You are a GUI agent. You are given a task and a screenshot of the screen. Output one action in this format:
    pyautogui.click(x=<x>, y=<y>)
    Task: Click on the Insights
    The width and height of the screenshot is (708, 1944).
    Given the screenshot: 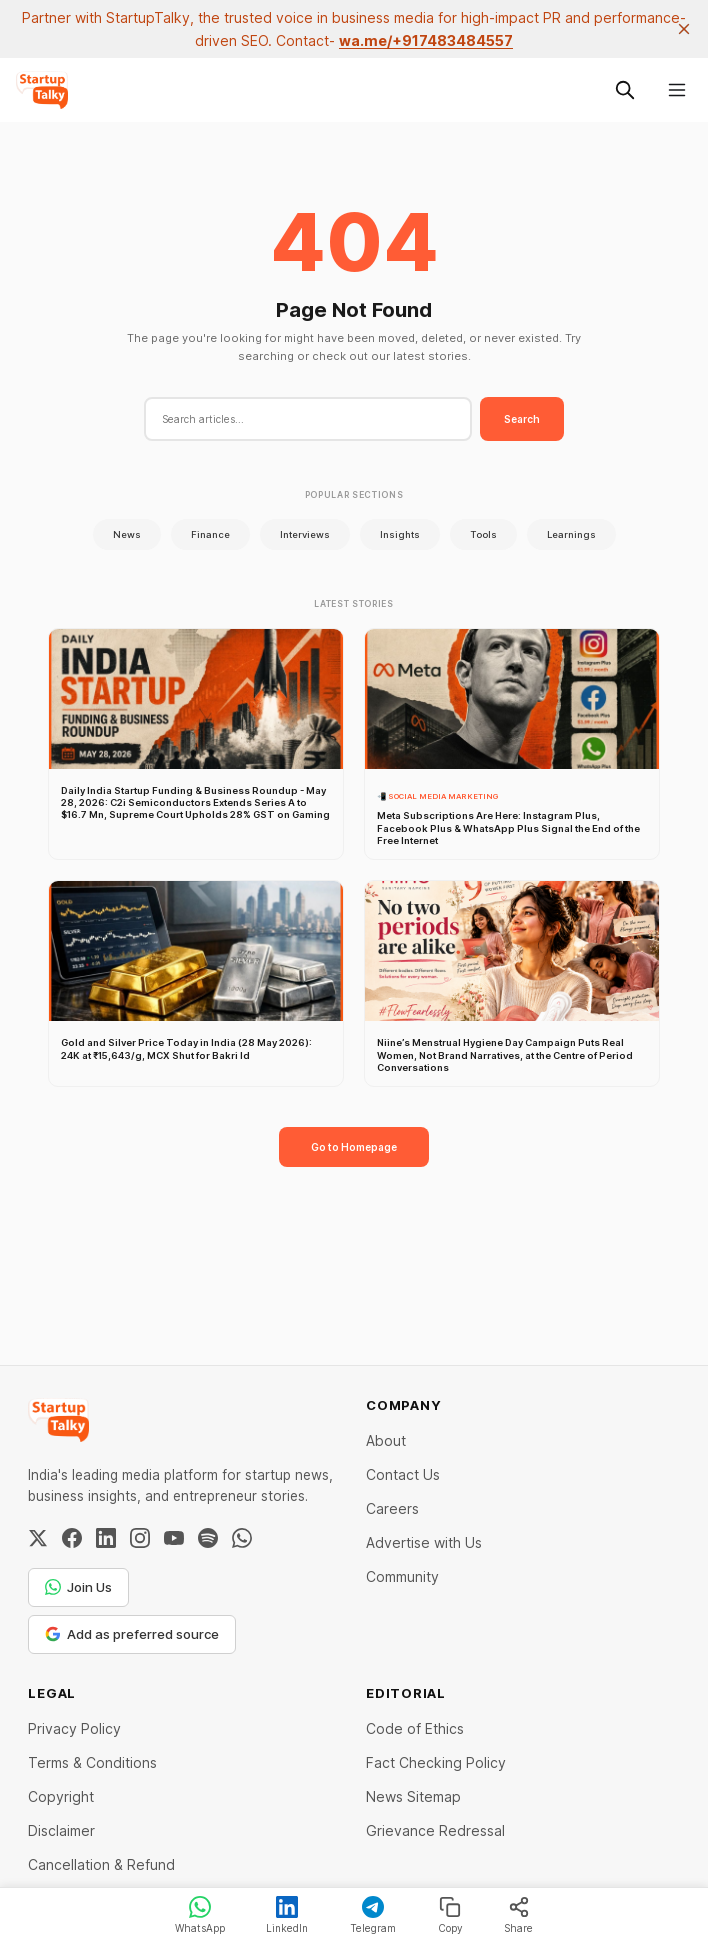 What is the action you would take?
    pyautogui.click(x=400, y=534)
    